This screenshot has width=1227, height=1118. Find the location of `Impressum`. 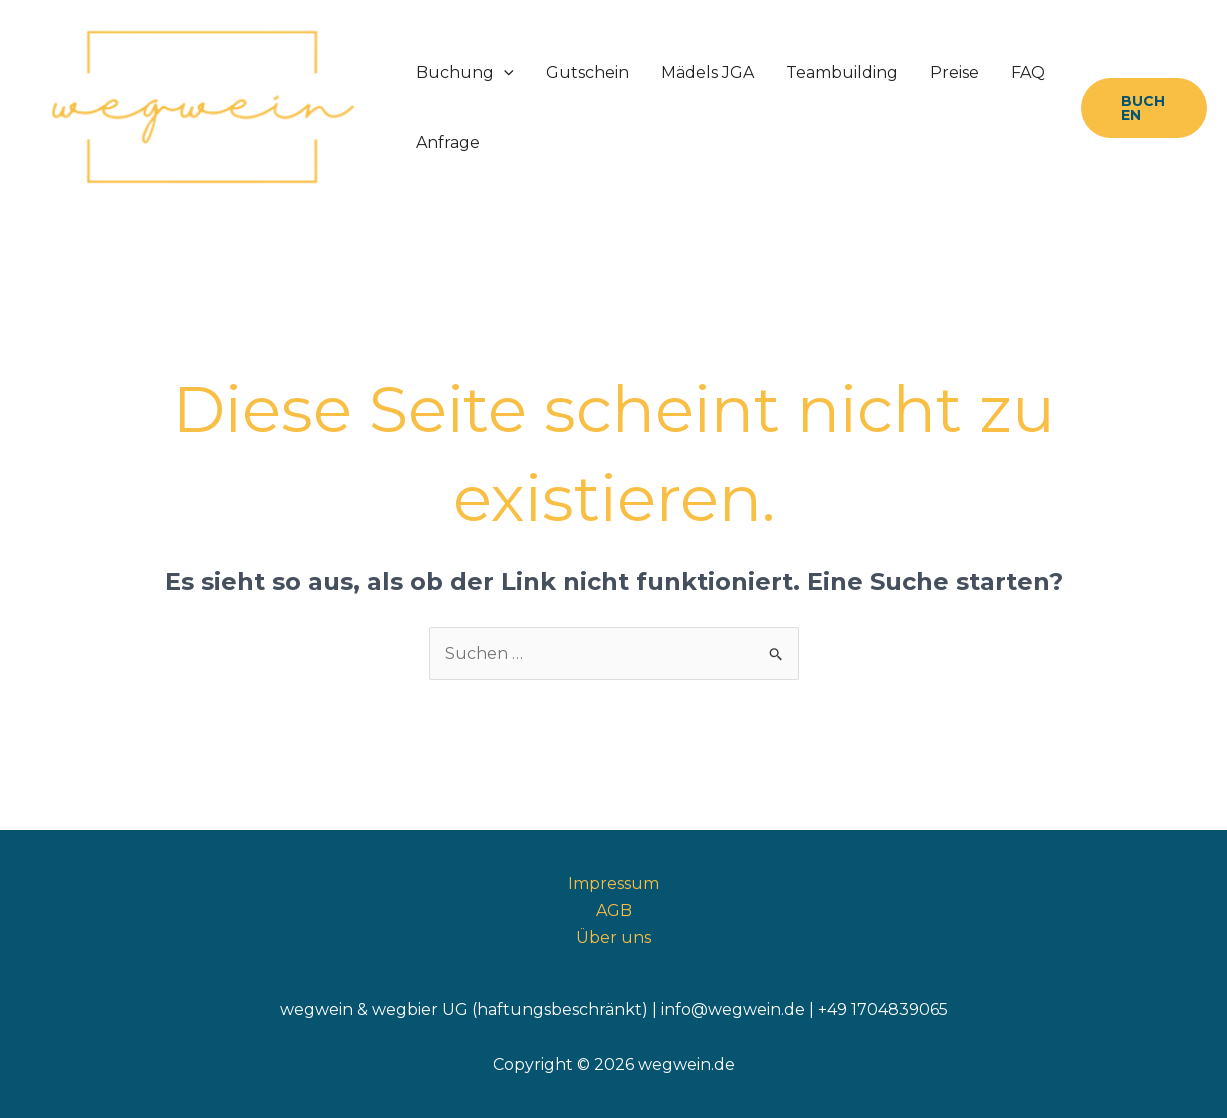

Impressum is located at coordinates (613, 883).